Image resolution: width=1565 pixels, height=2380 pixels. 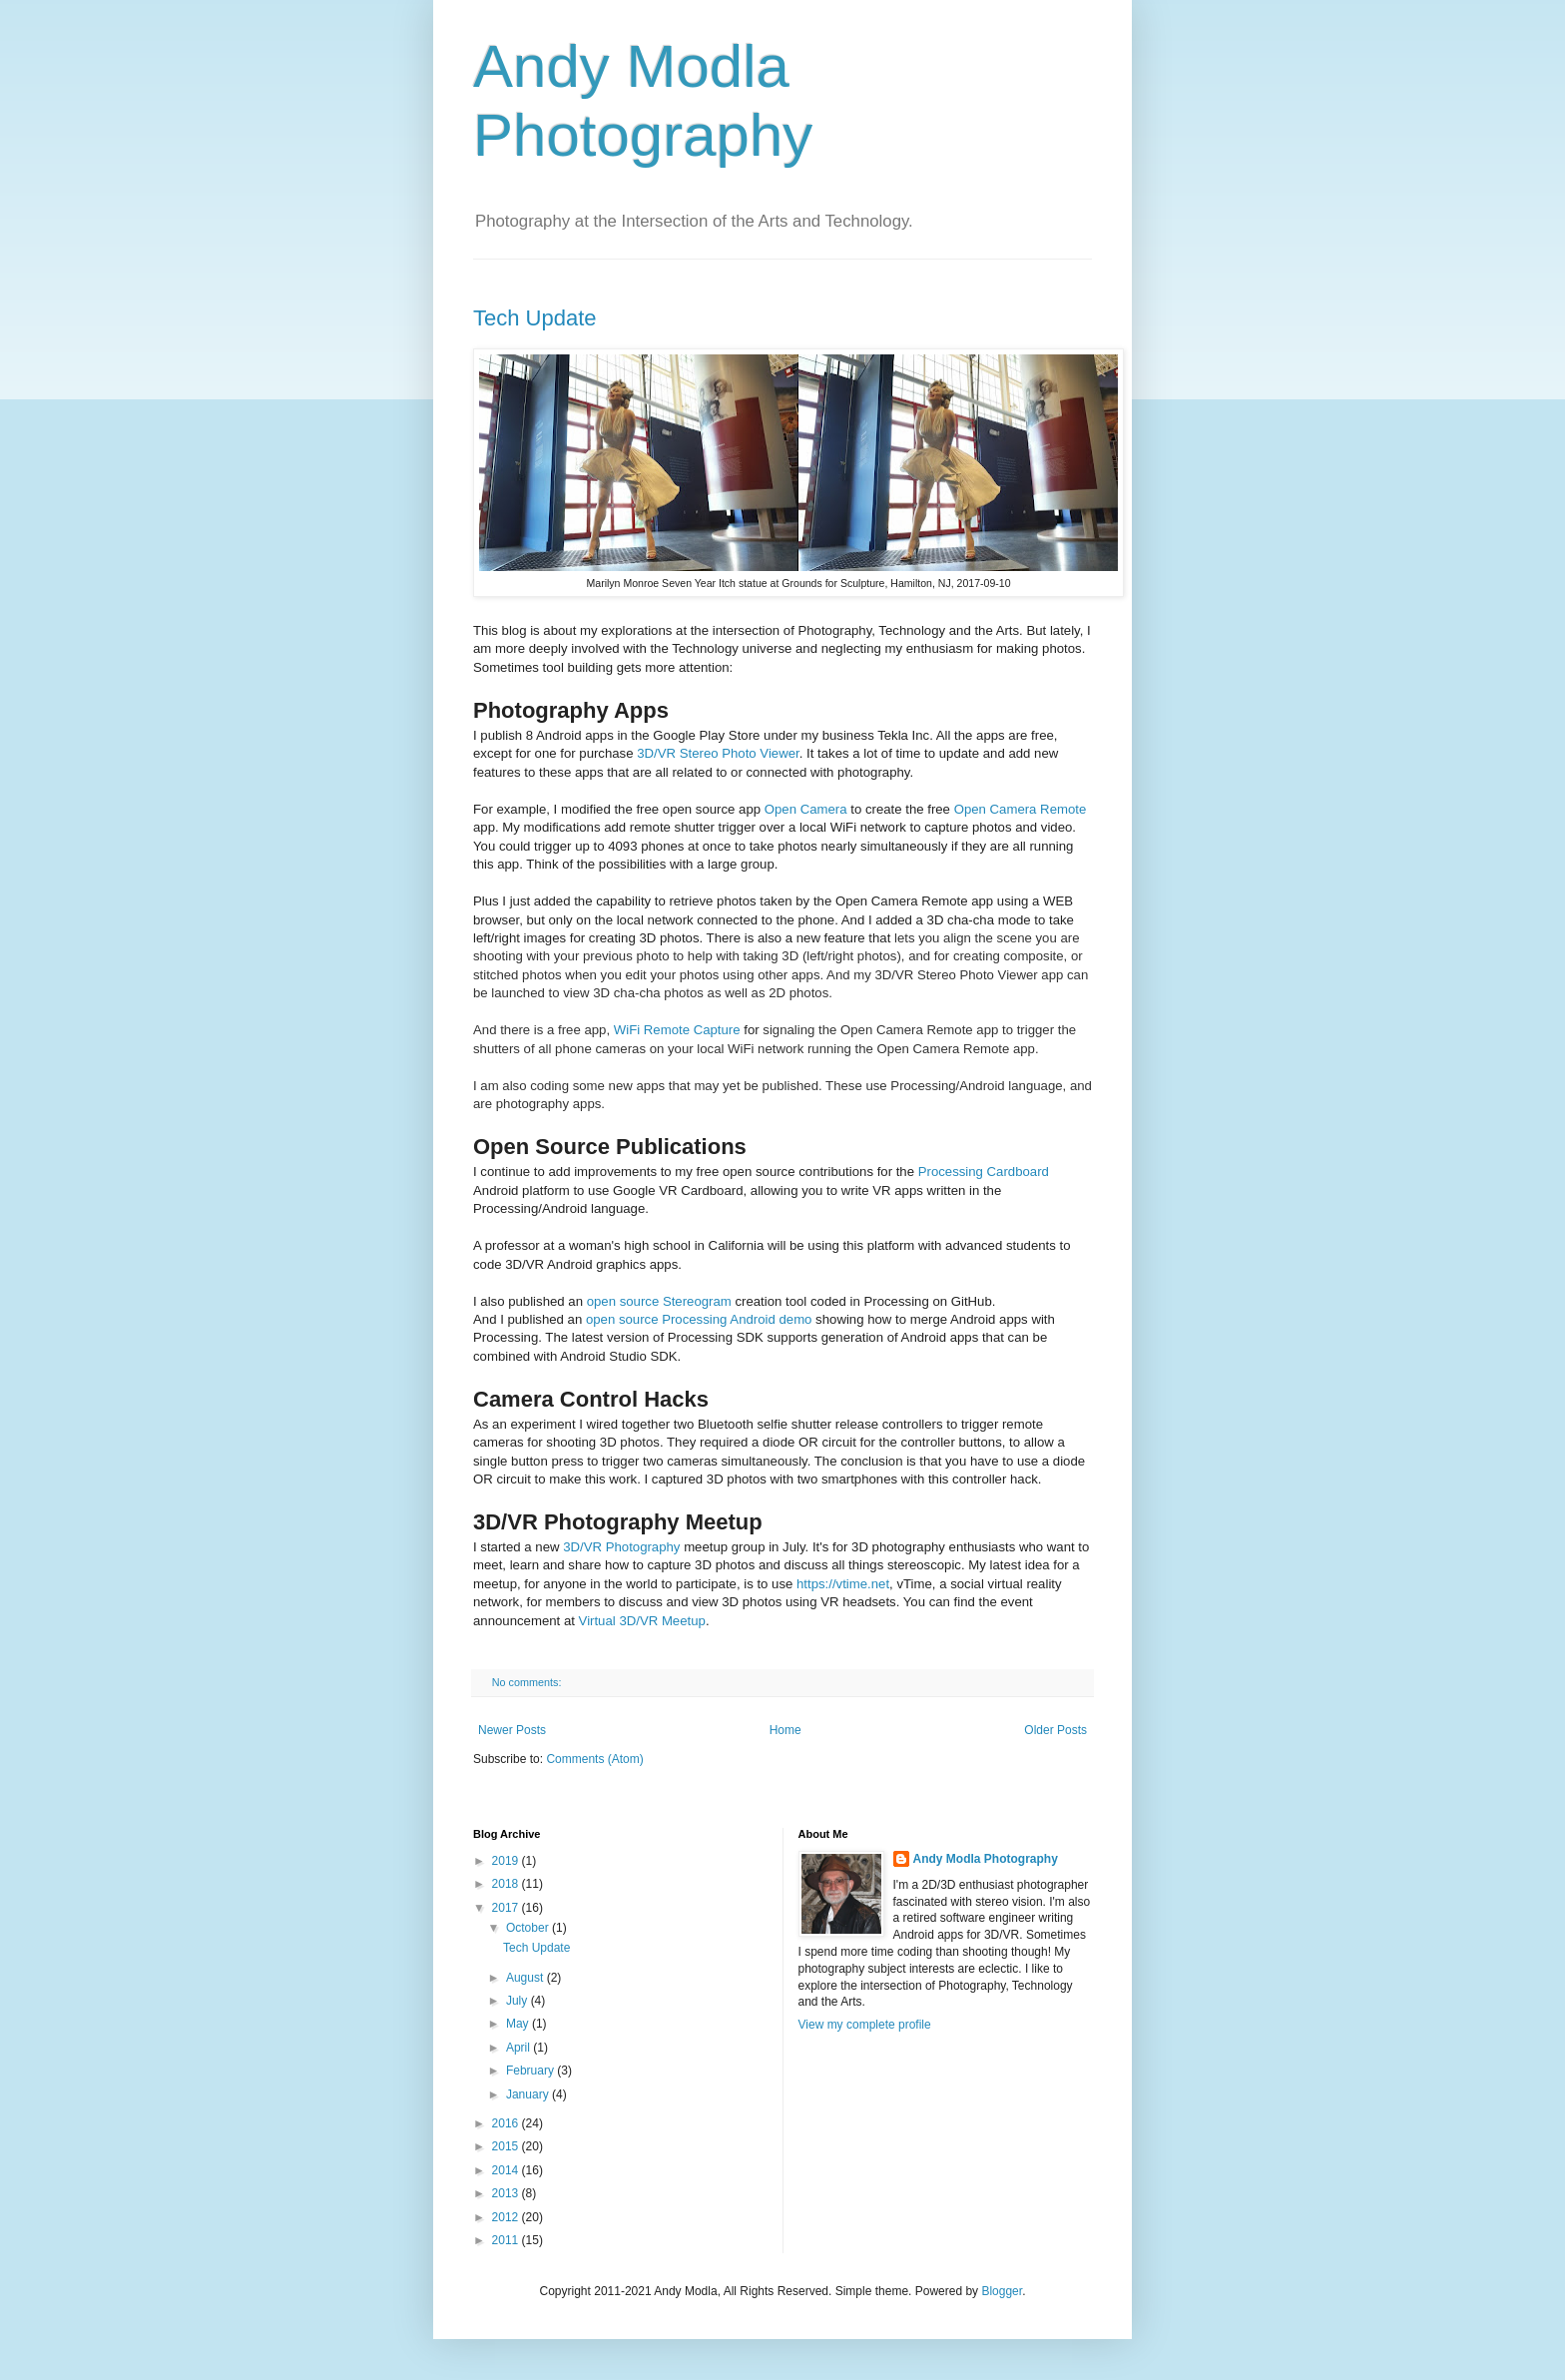 What do you see at coordinates (677, 1029) in the screenshot?
I see `WiFi Remote Capture` at bounding box center [677, 1029].